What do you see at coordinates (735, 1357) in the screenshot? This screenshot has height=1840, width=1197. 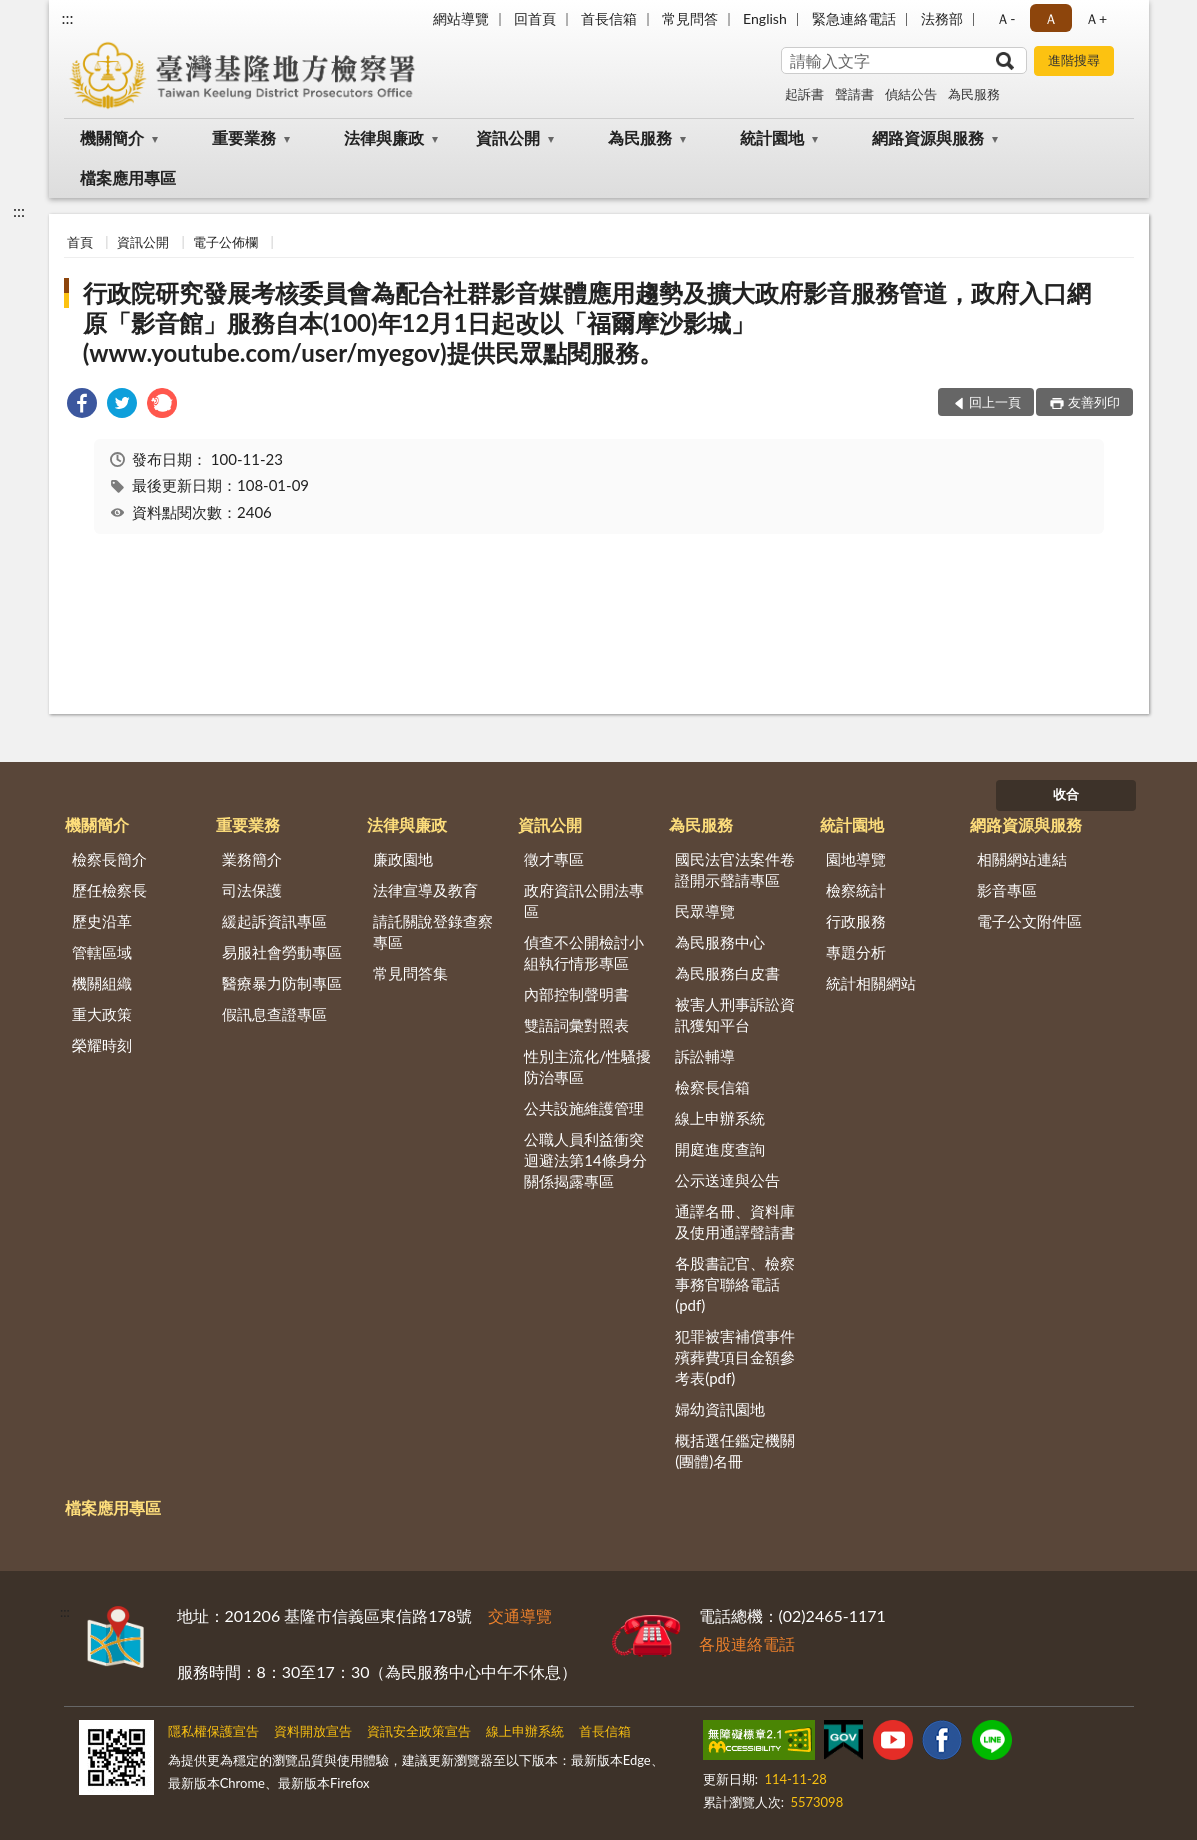 I see `犯罪被害補償事件殯葬費項目金額參考表(pdf)` at bounding box center [735, 1357].